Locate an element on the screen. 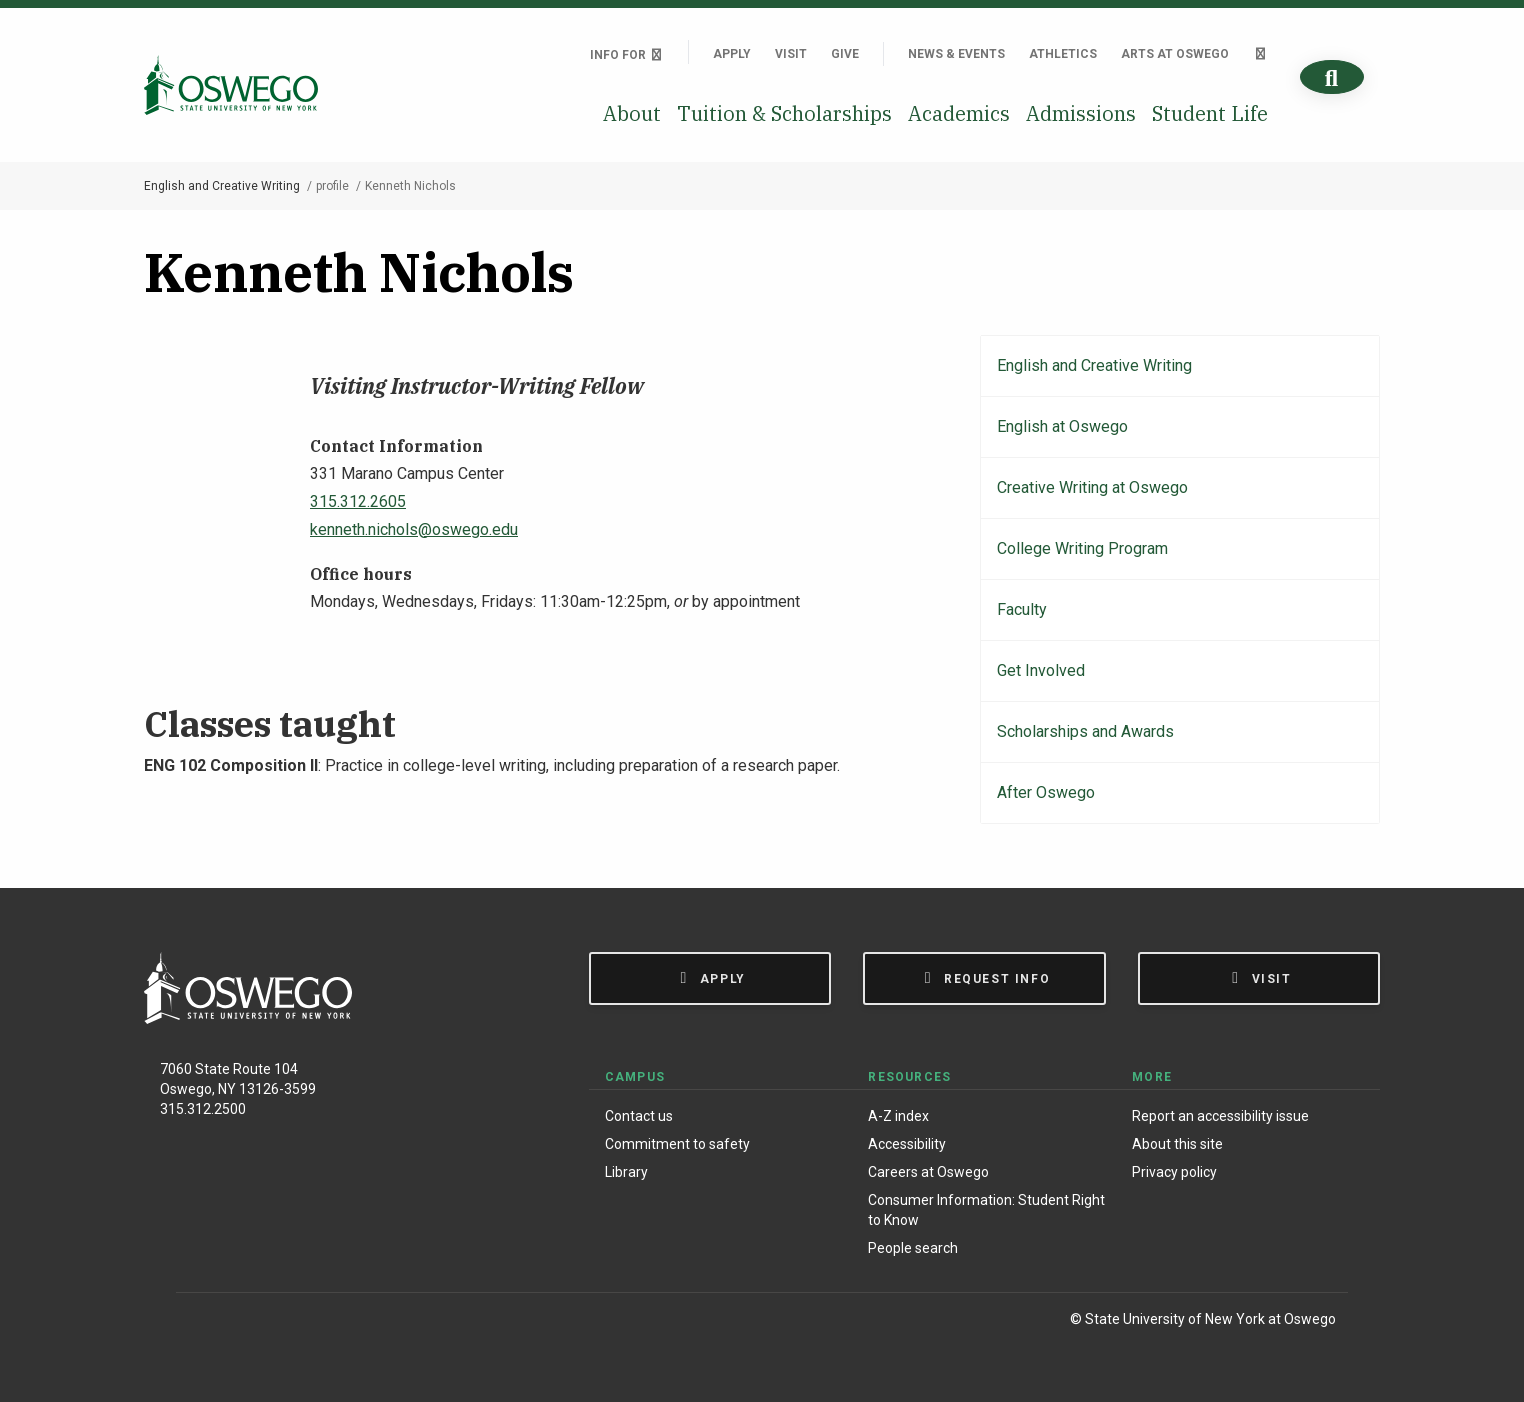  About this site is located at coordinates (1177, 1144).